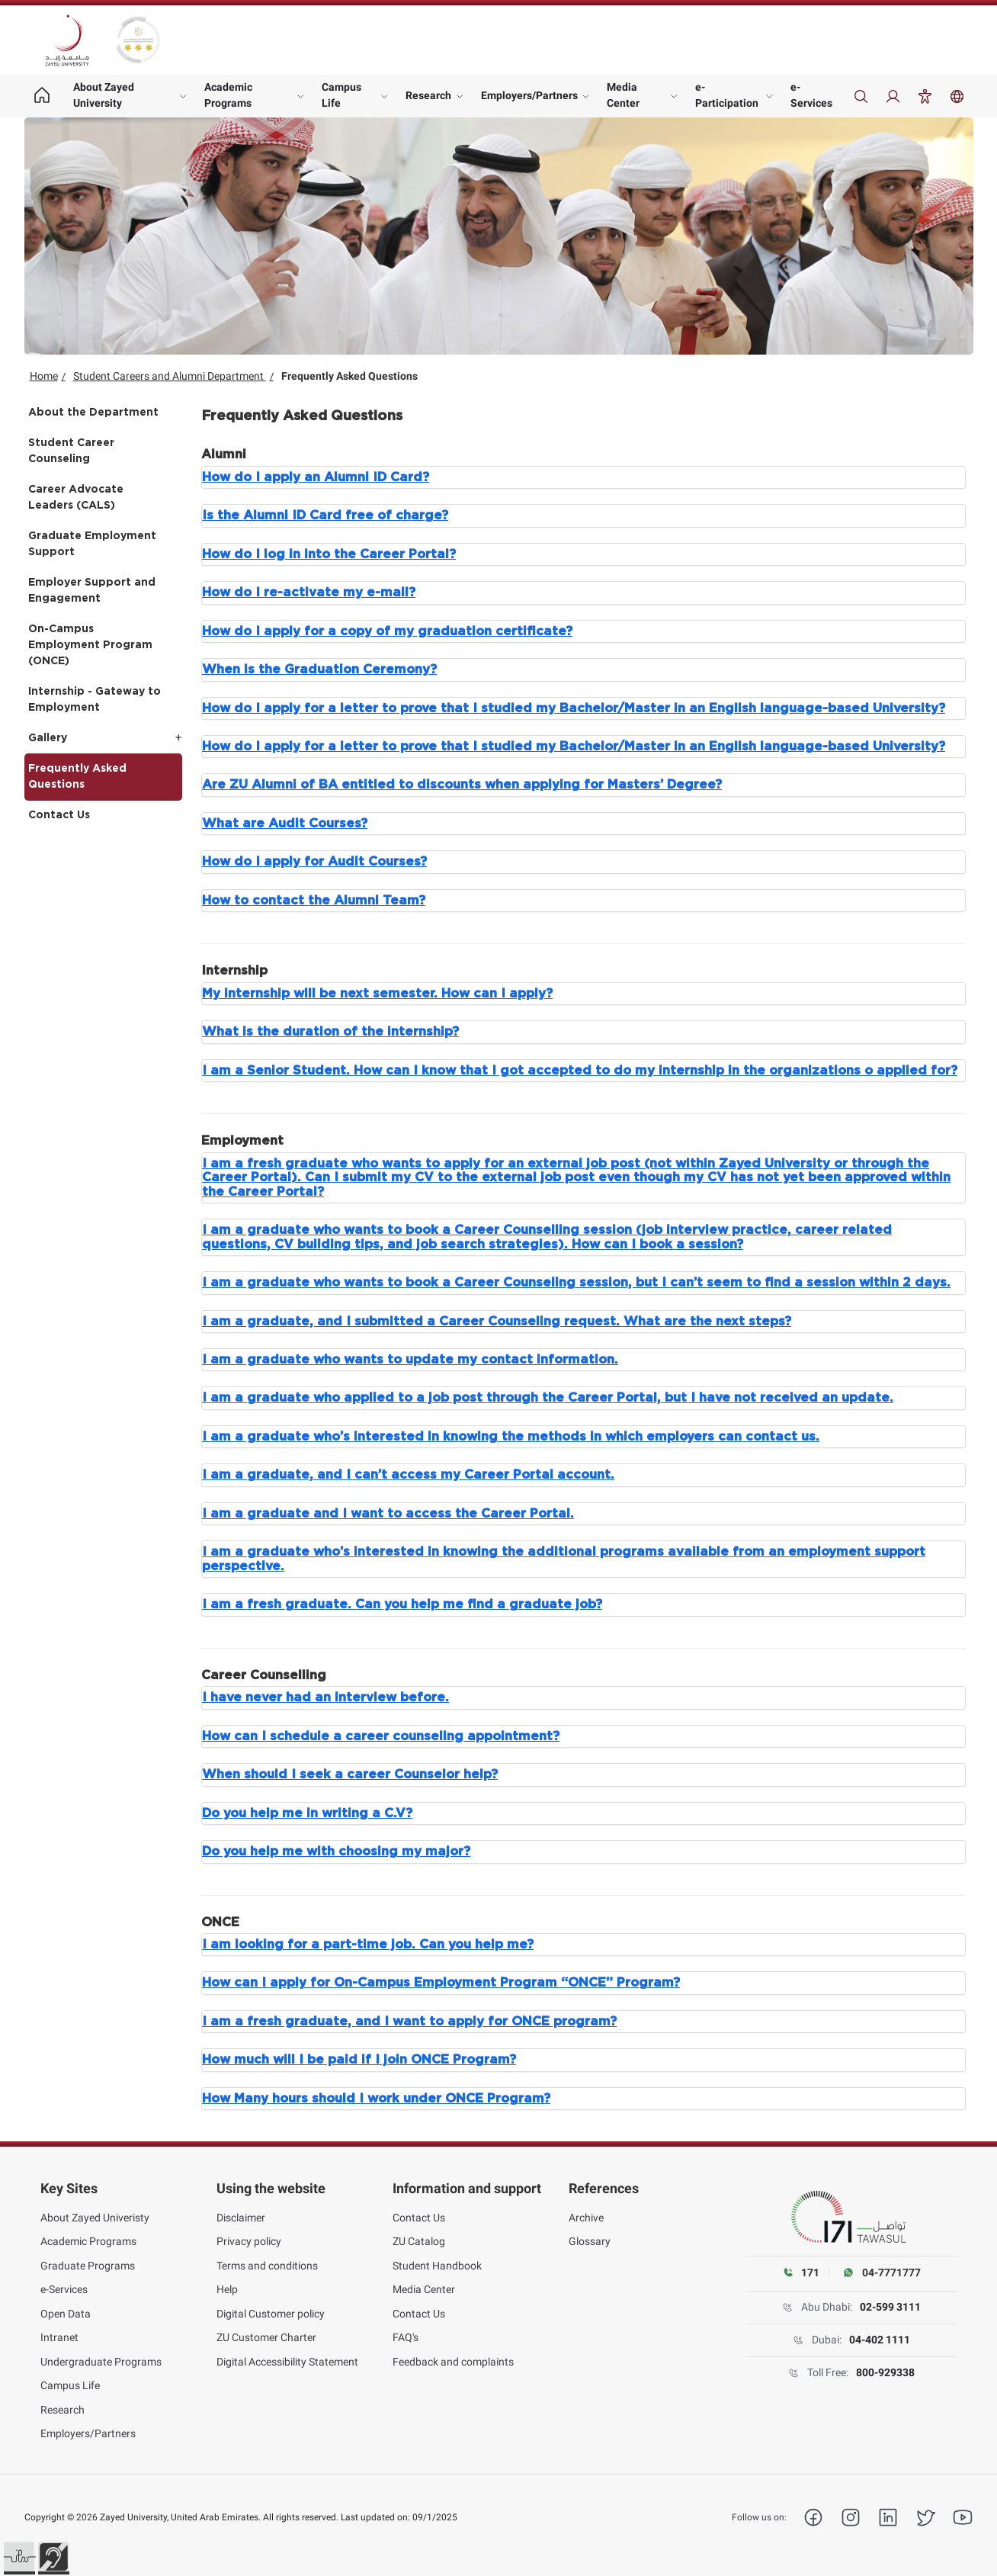 This screenshot has height=2576, width=997. Describe the element at coordinates (44, 376) in the screenshot. I see `Home` at that location.